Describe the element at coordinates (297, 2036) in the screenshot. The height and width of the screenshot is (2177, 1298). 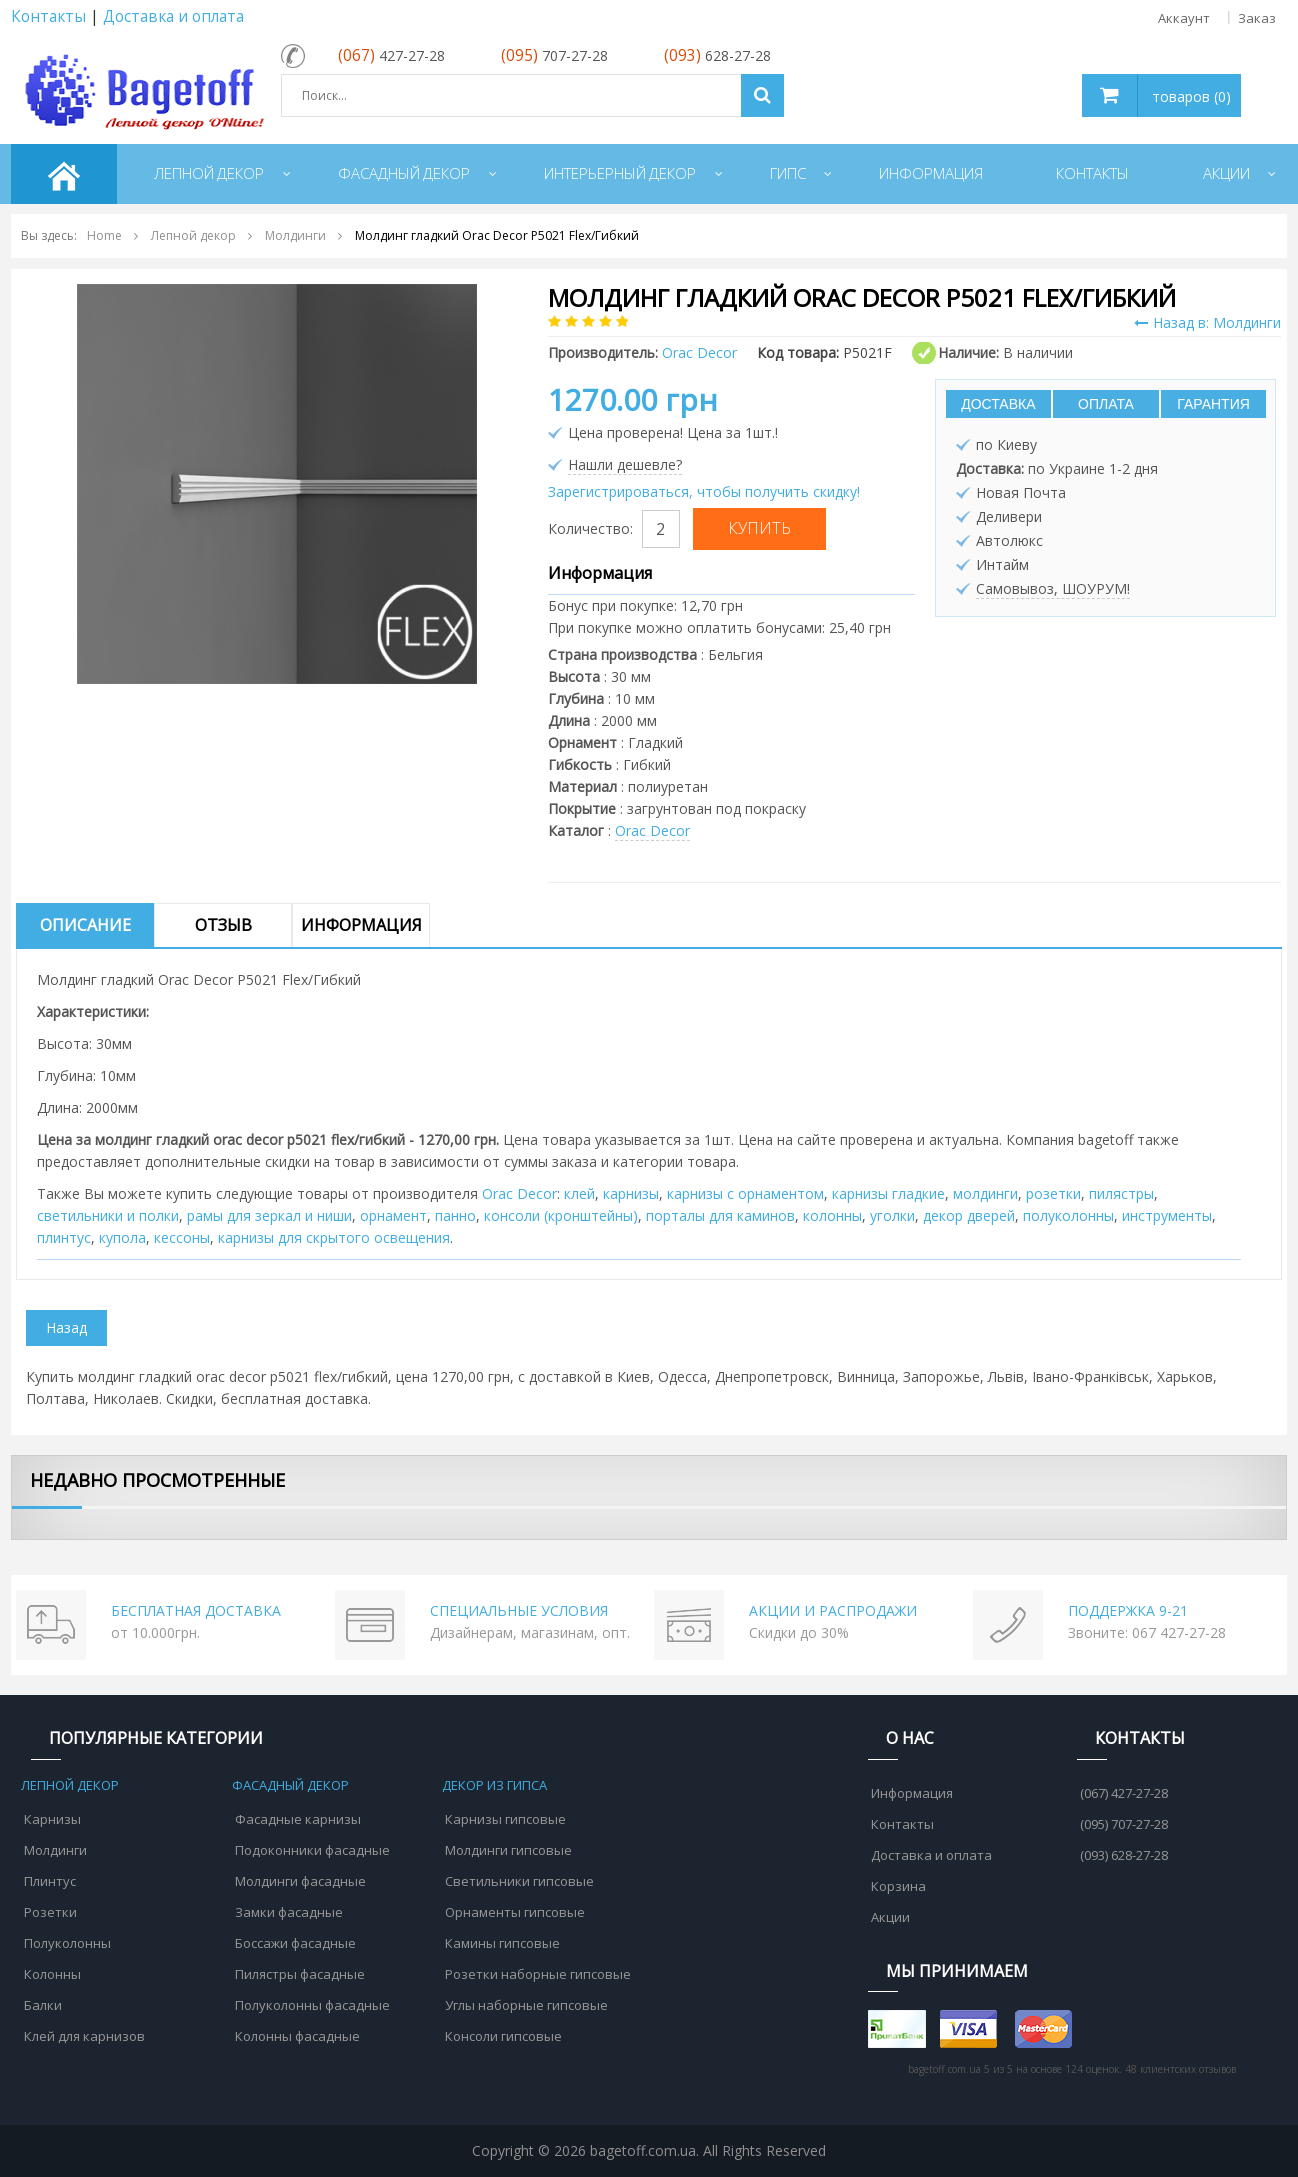
I see `Колонны фасадные` at that location.